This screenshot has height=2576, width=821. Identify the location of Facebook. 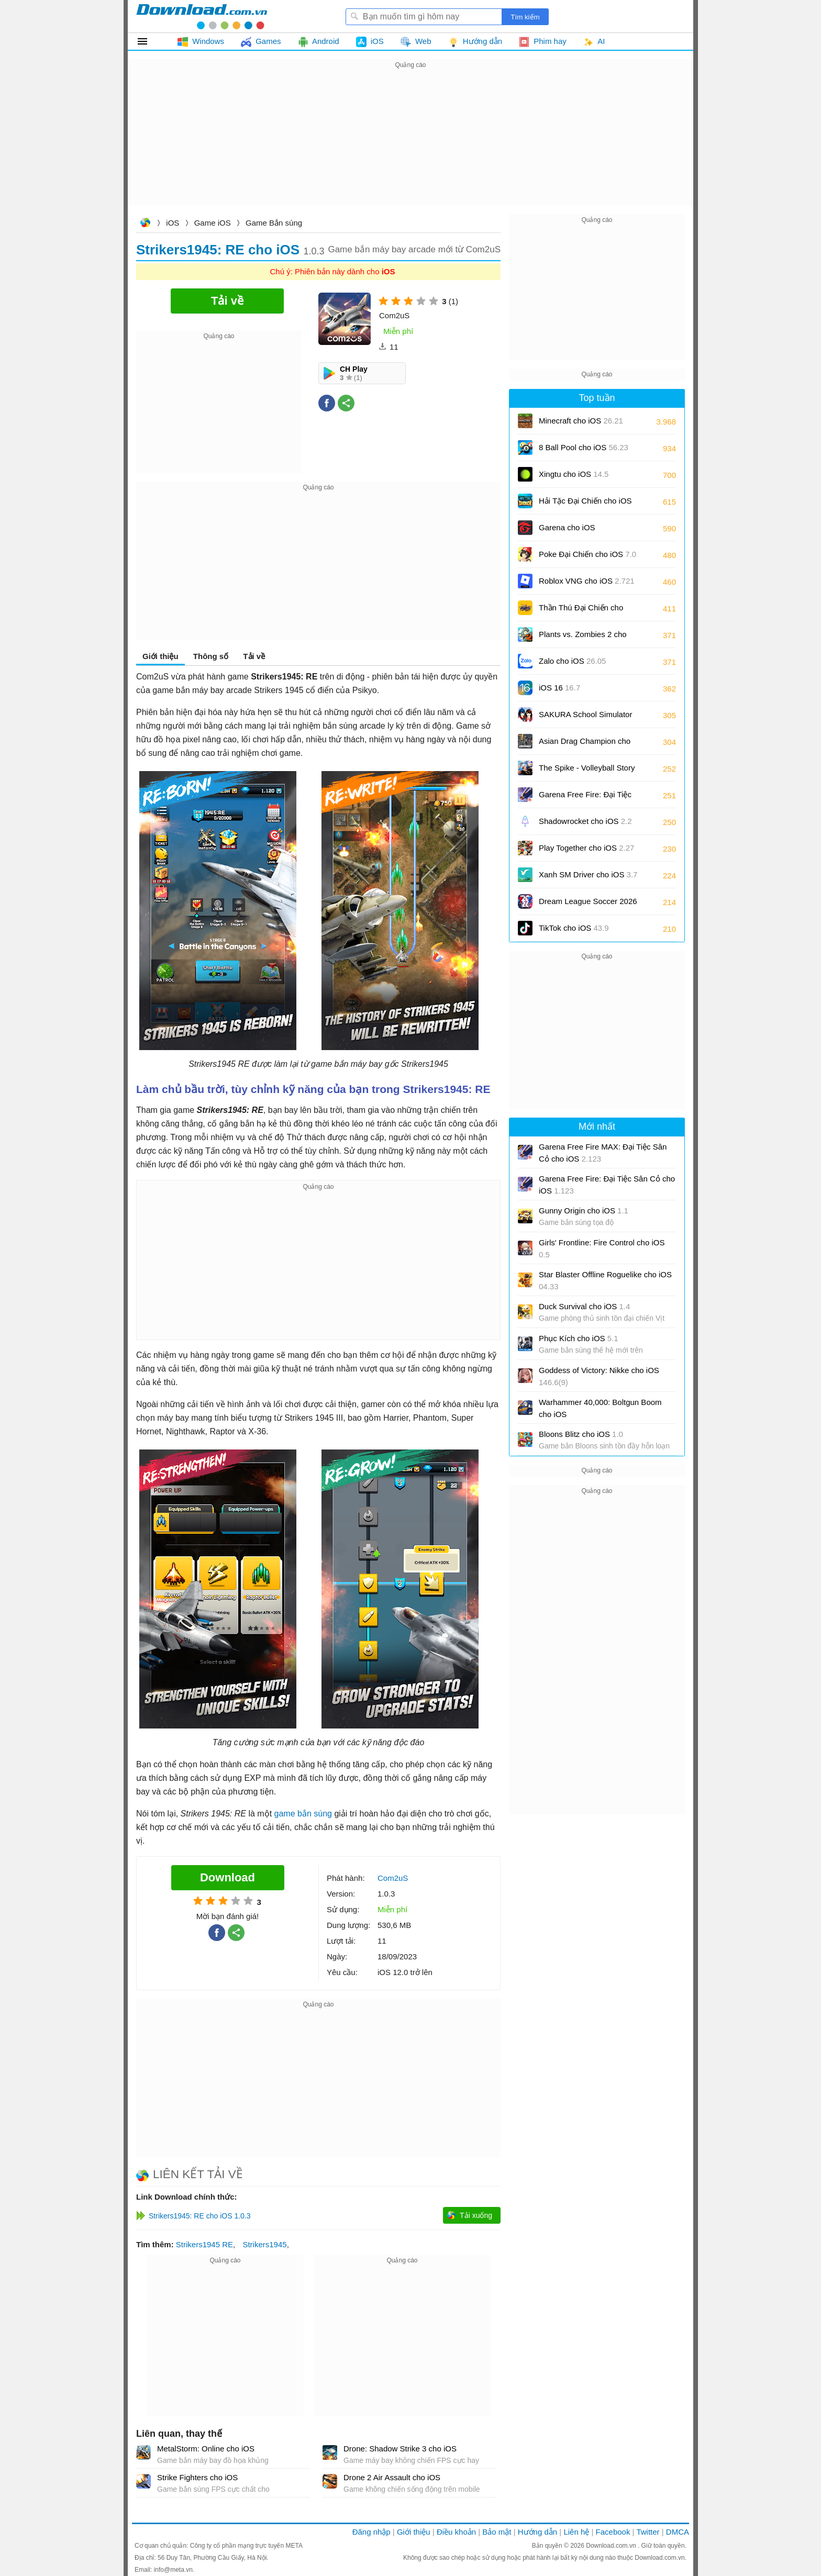
(613, 2531).